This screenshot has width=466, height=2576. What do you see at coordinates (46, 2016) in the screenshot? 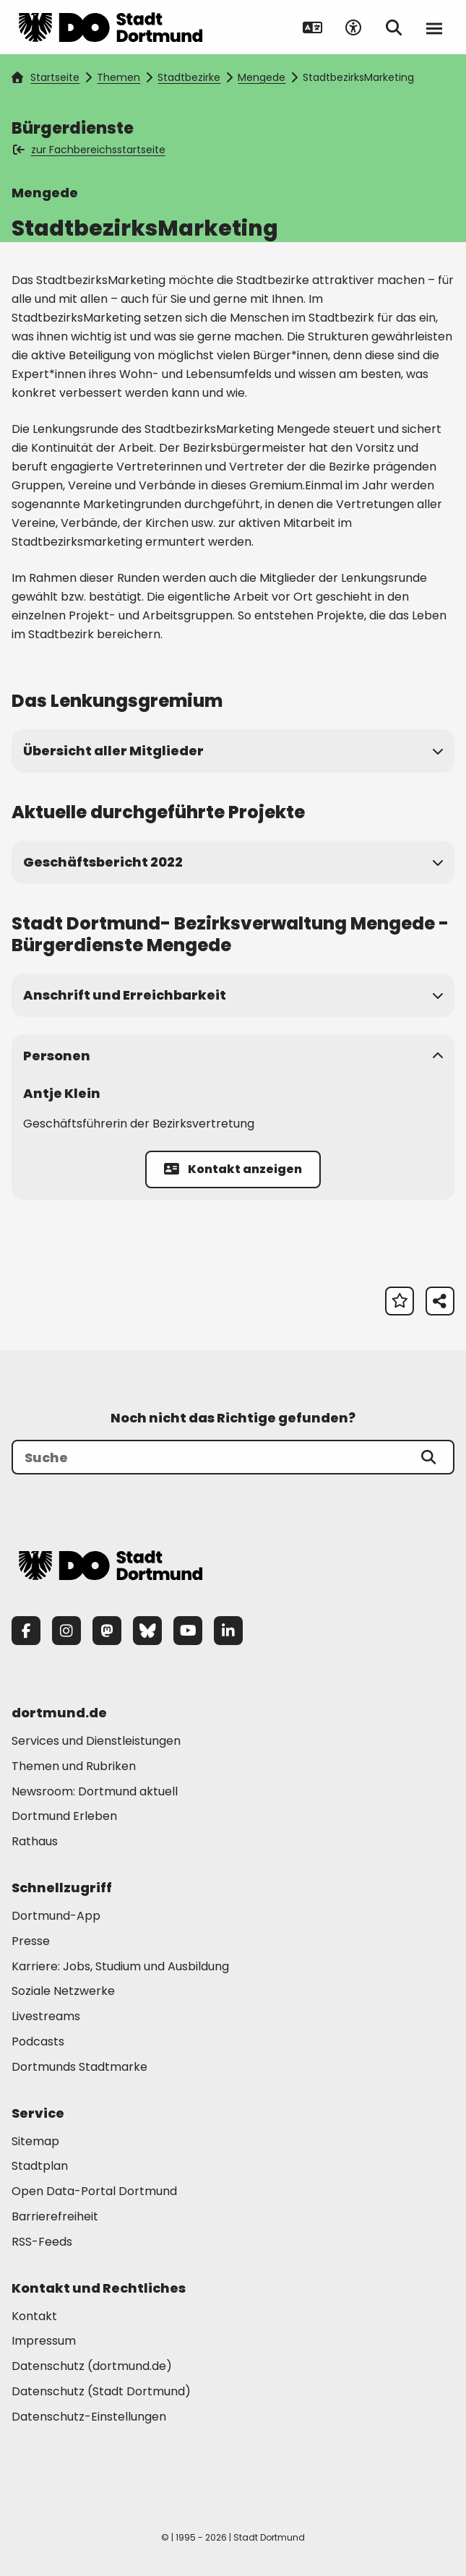
I see `Livestreams [Mehr zu "Livestreams"]` at bounding box center [46, 2016].